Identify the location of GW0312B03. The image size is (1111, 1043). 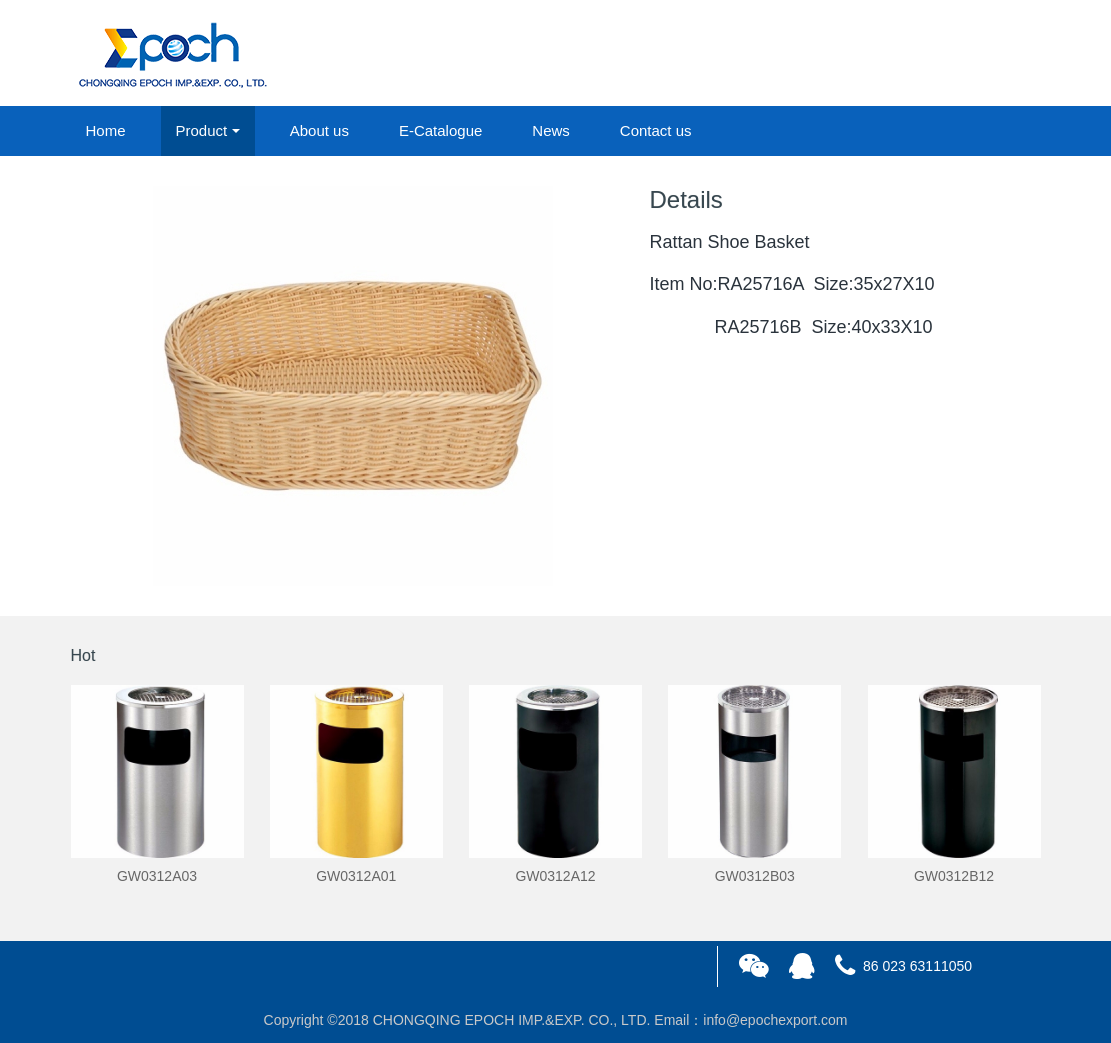
(755, 876).